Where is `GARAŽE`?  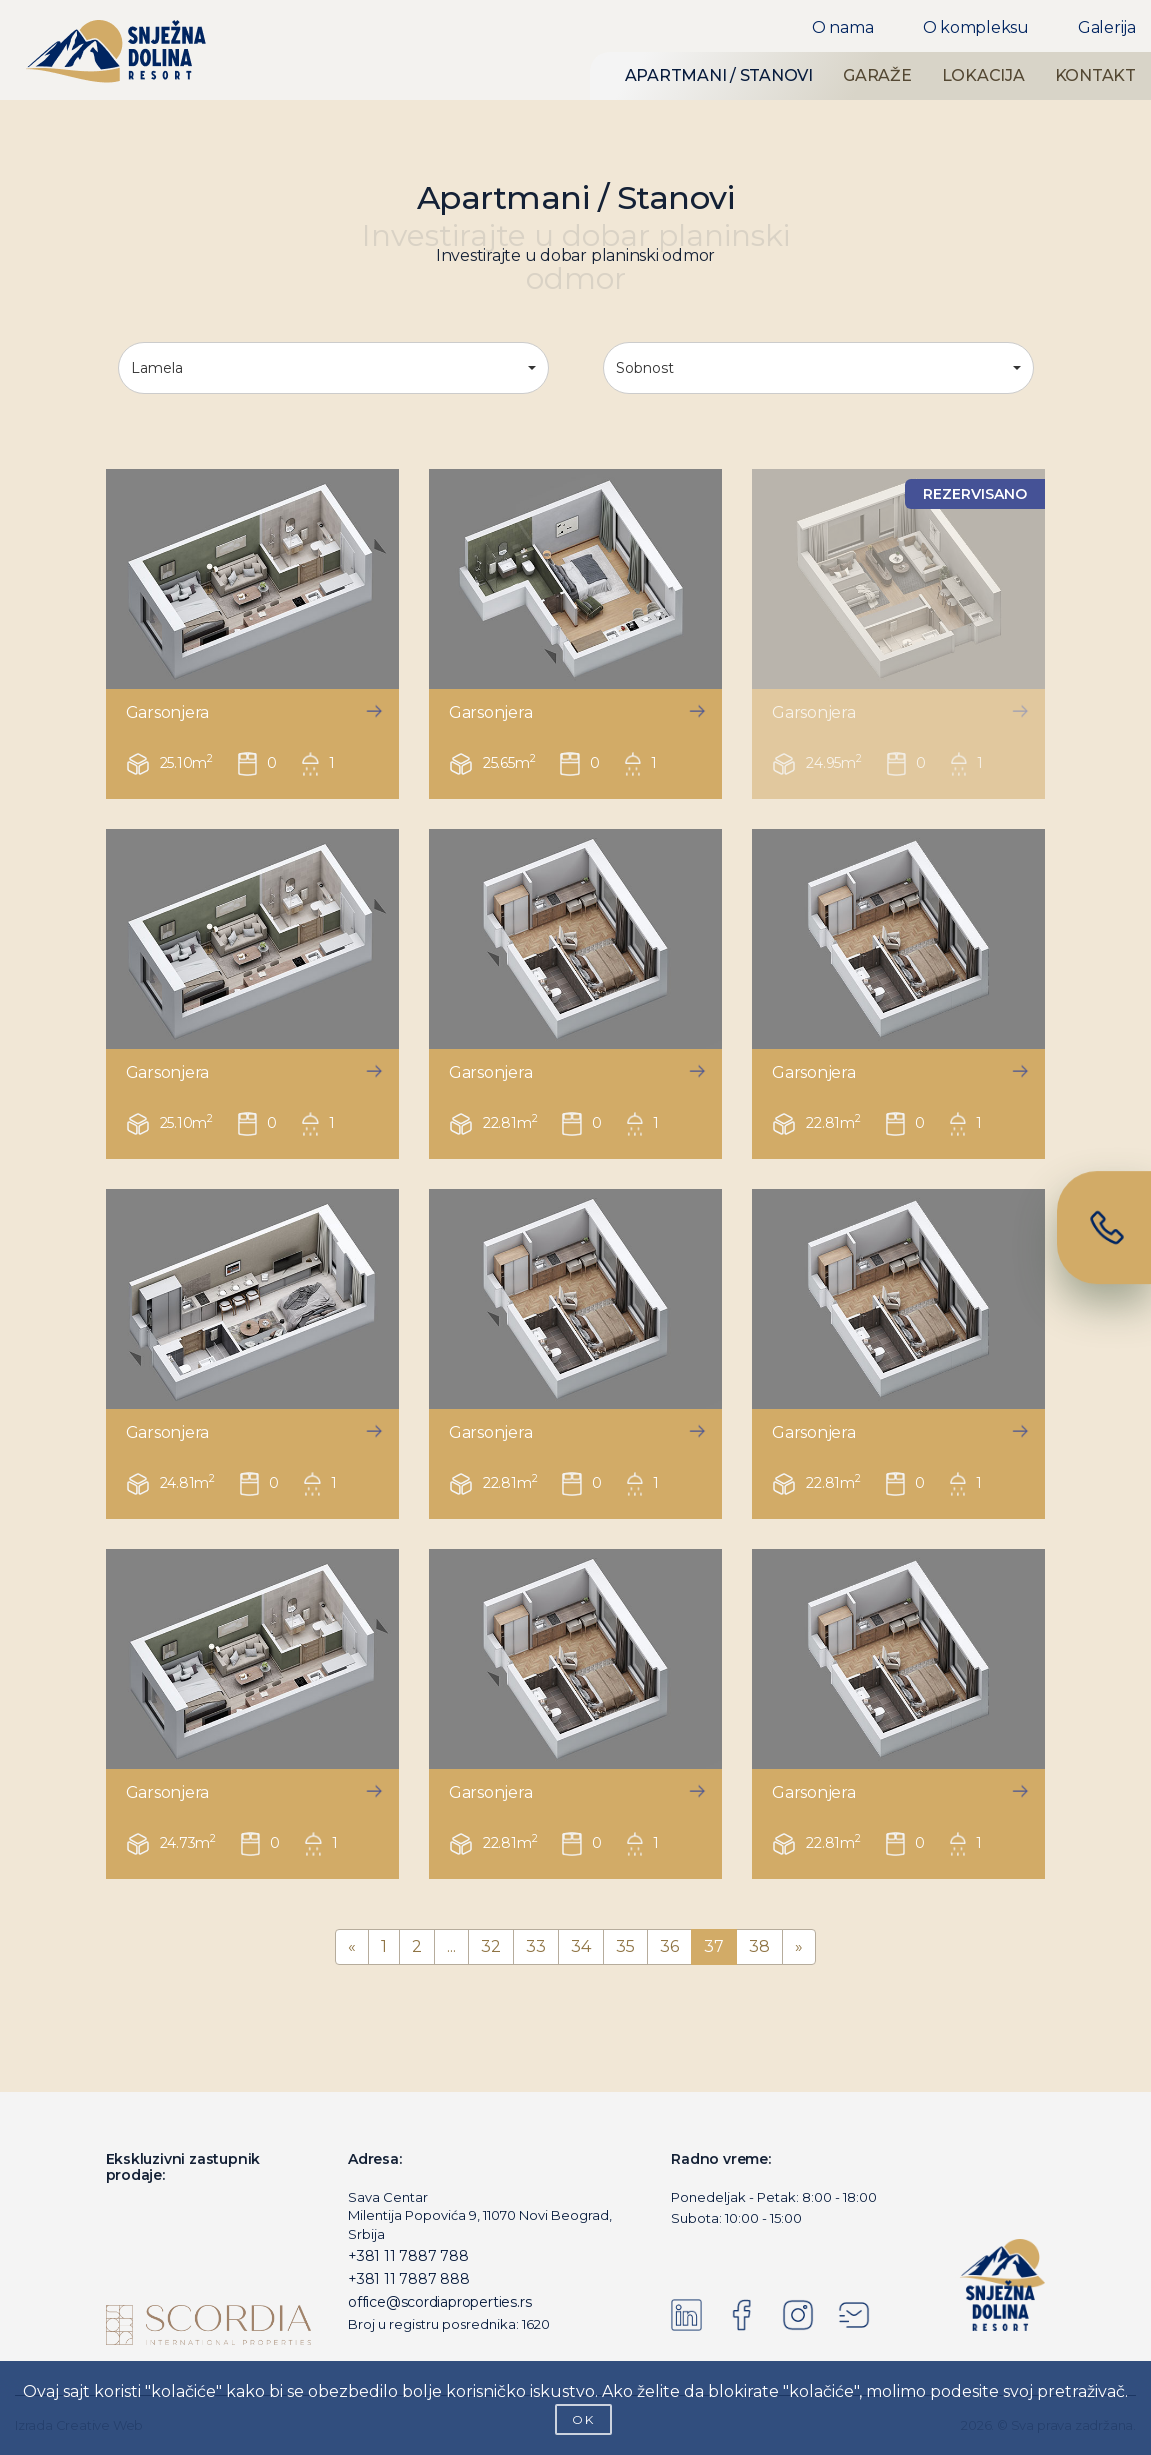 GARAŽE is located at coordinates (877, 75).